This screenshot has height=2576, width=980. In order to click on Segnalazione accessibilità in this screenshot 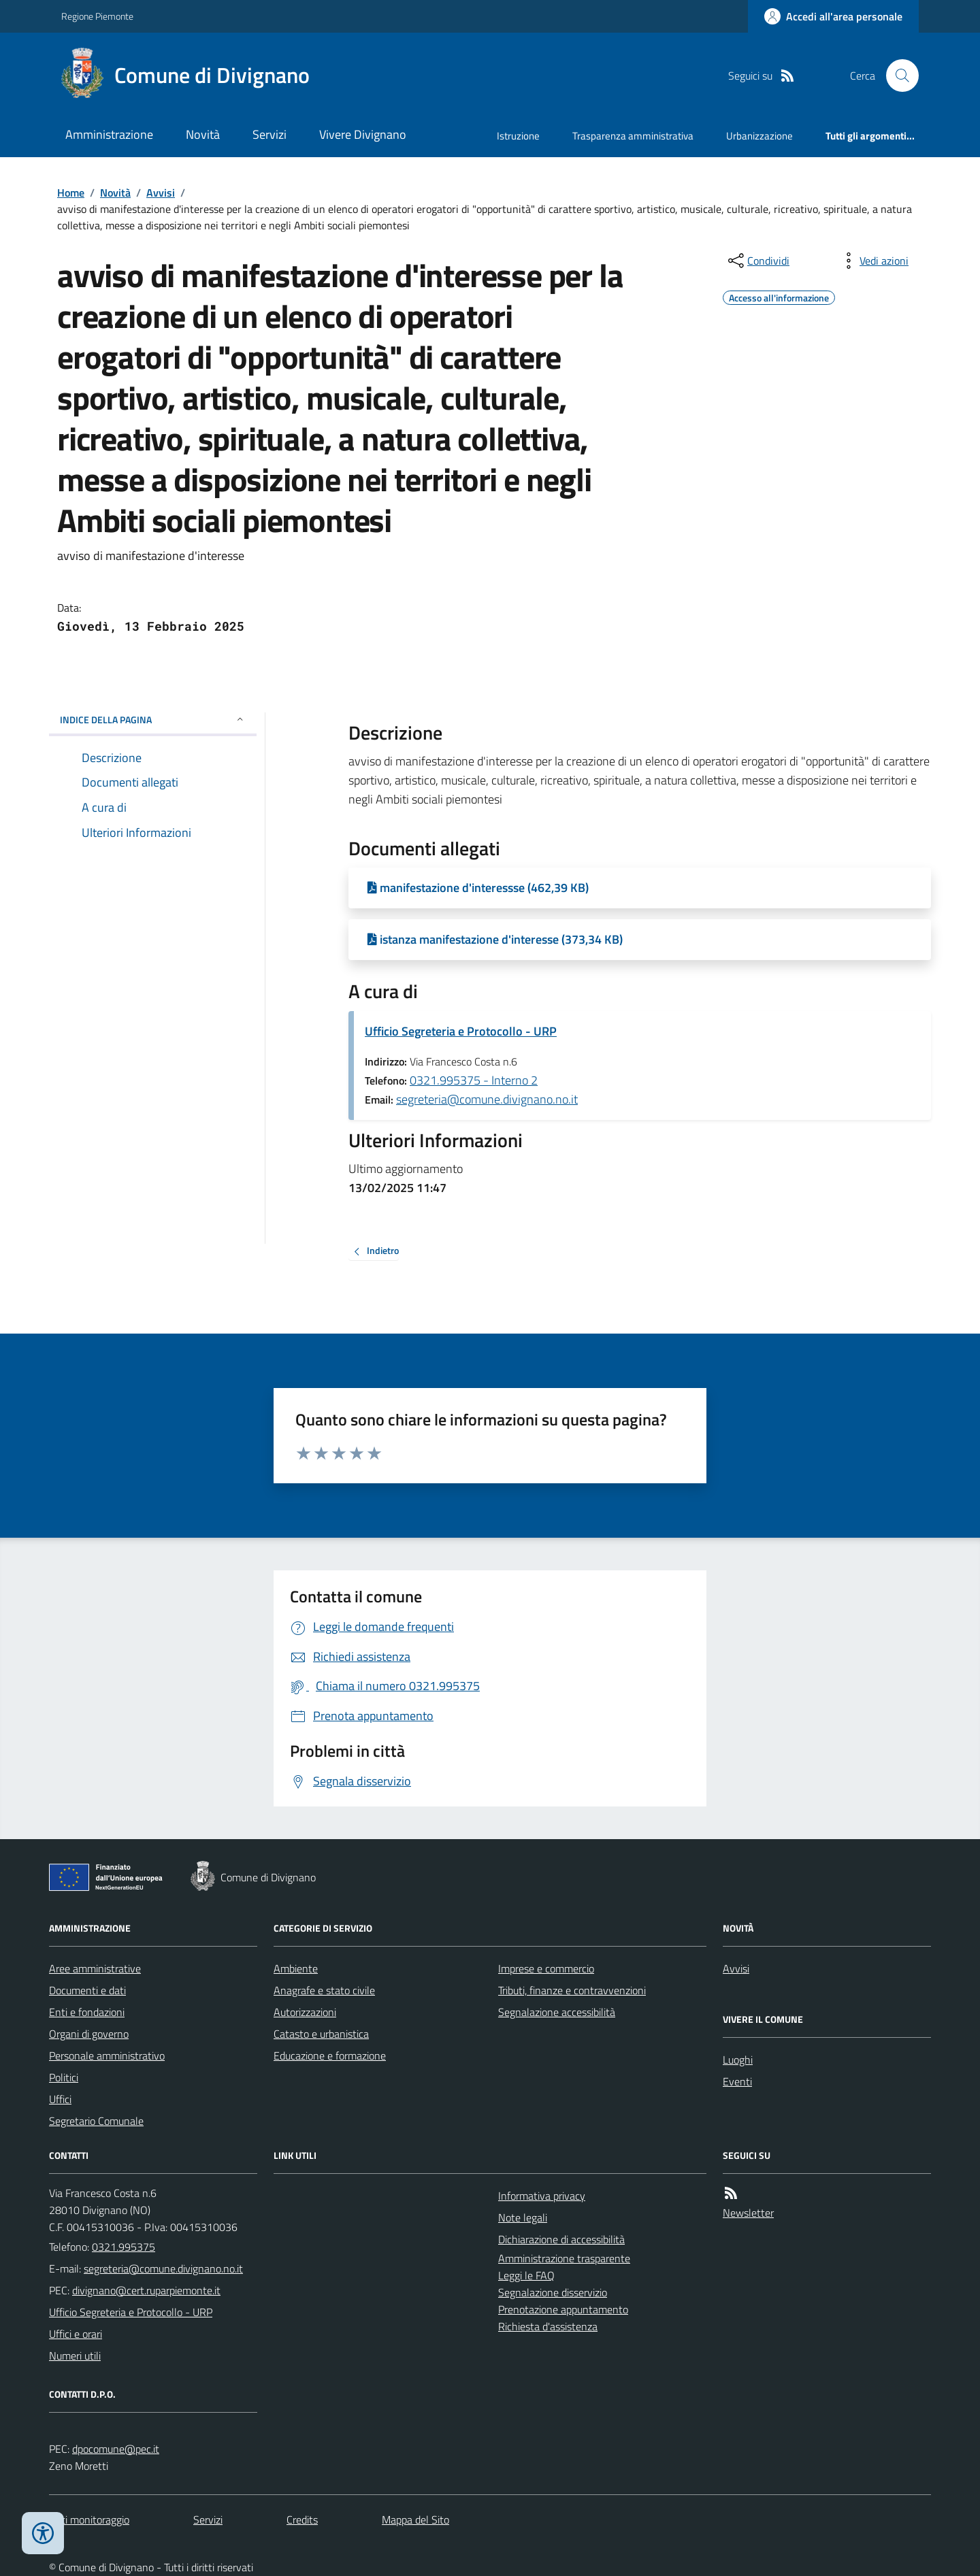, I will do `click(556, 2012)`.